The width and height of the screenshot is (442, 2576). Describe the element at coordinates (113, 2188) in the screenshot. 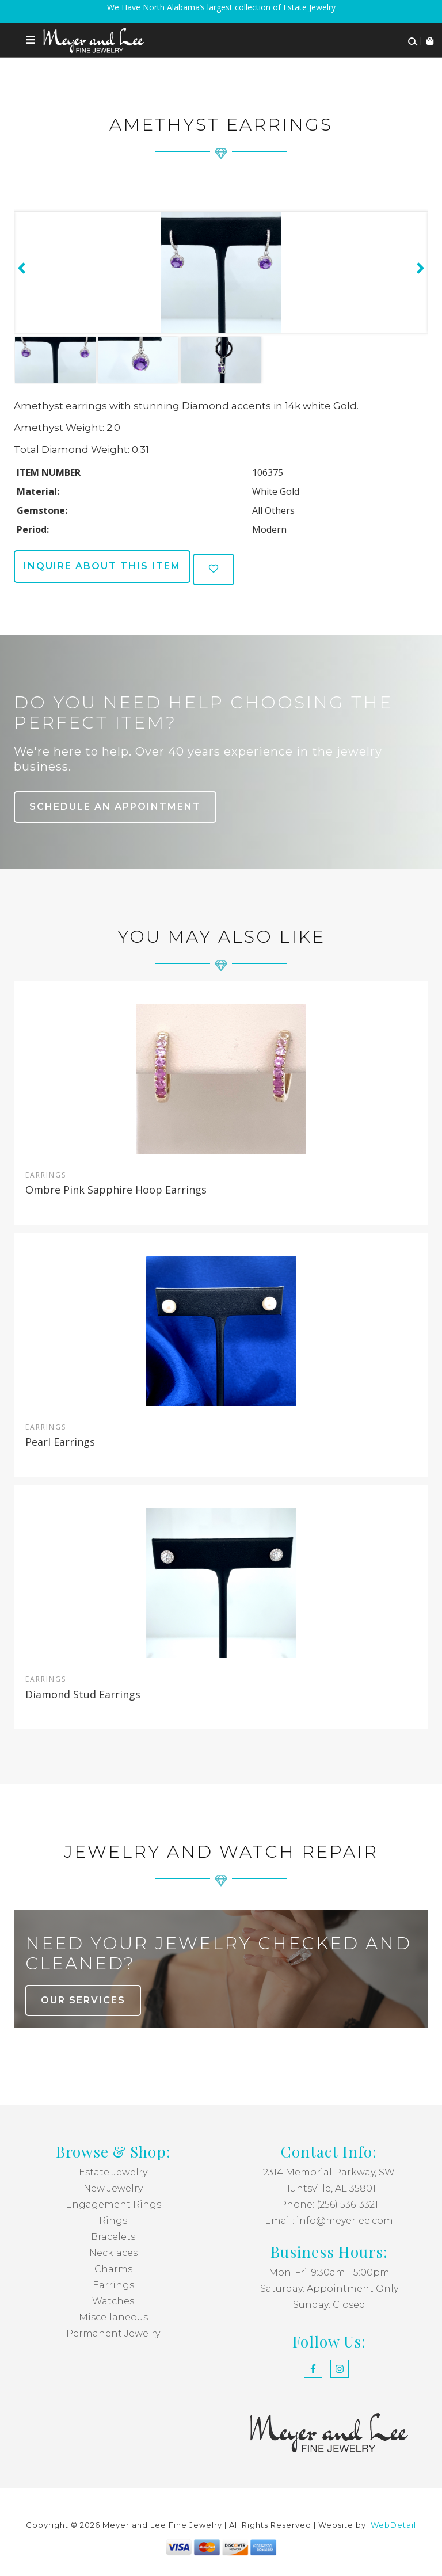

I see `New Jewelry` at that location.